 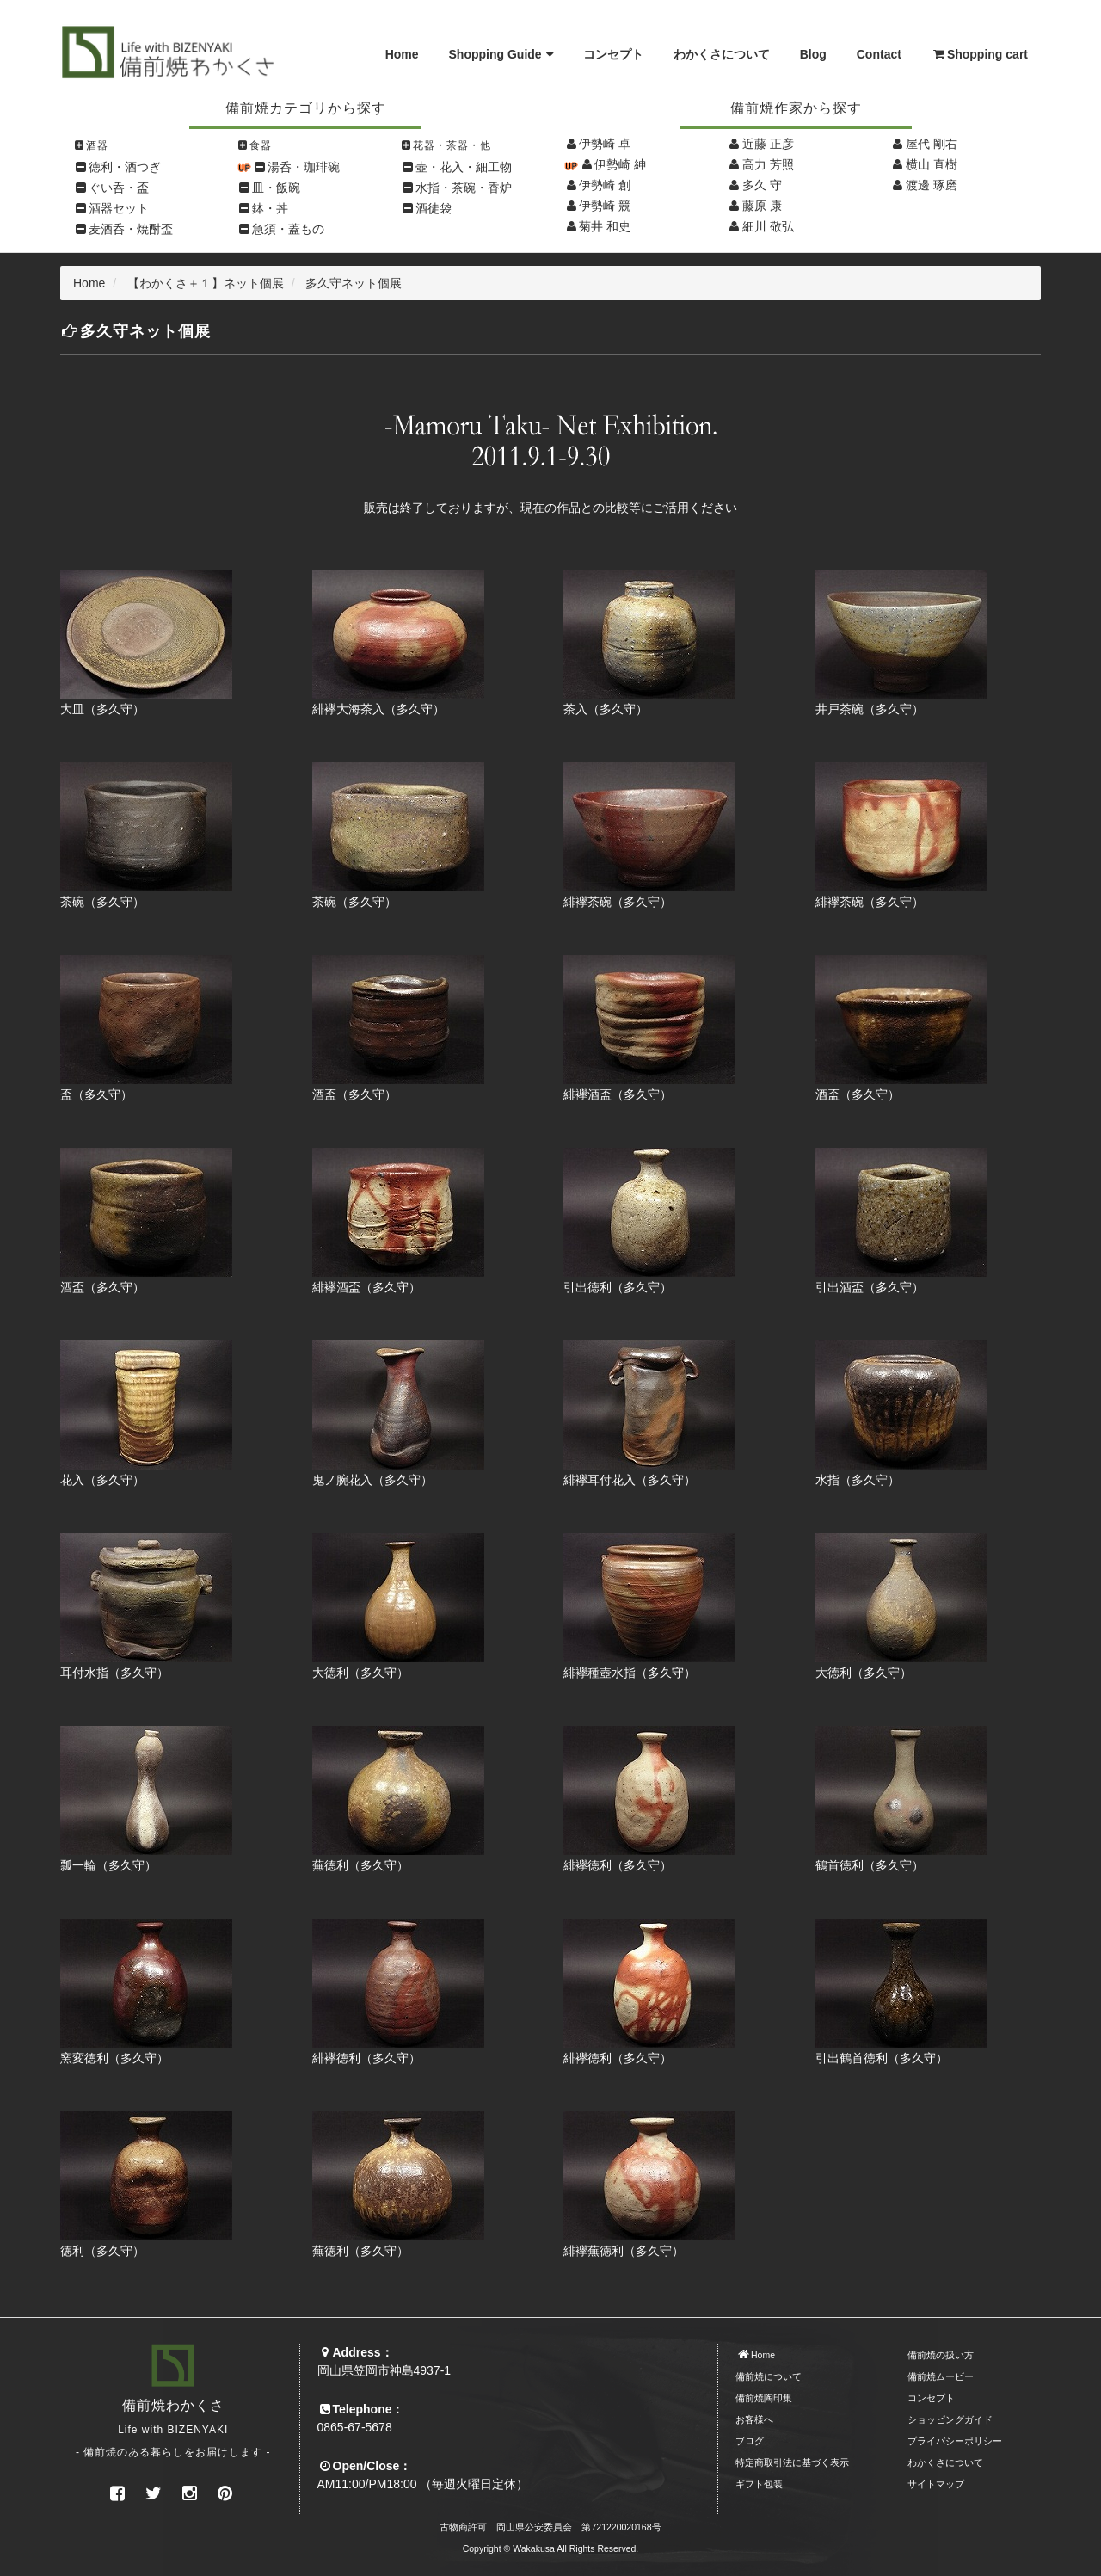 I want to click on 多久 守, so click(x=762, y=185).